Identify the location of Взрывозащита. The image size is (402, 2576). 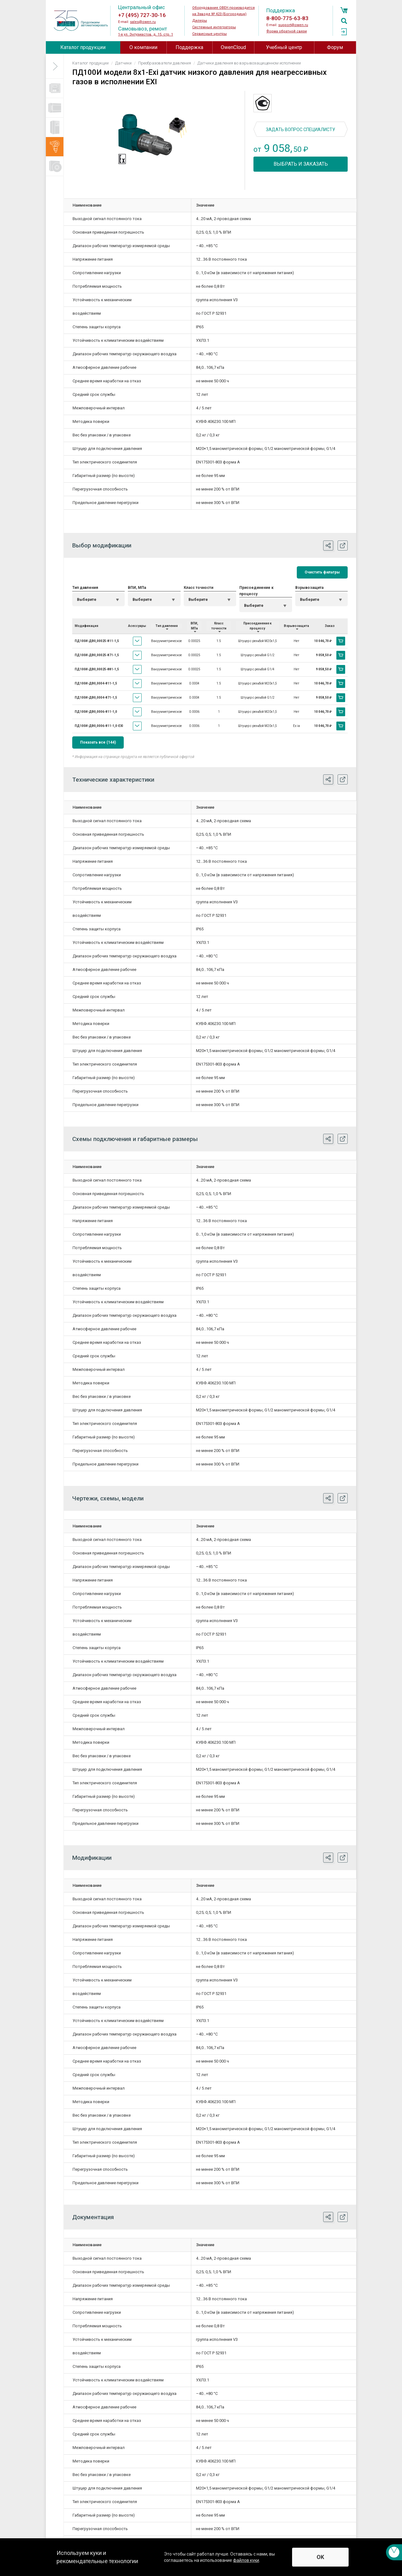
(309, 587).